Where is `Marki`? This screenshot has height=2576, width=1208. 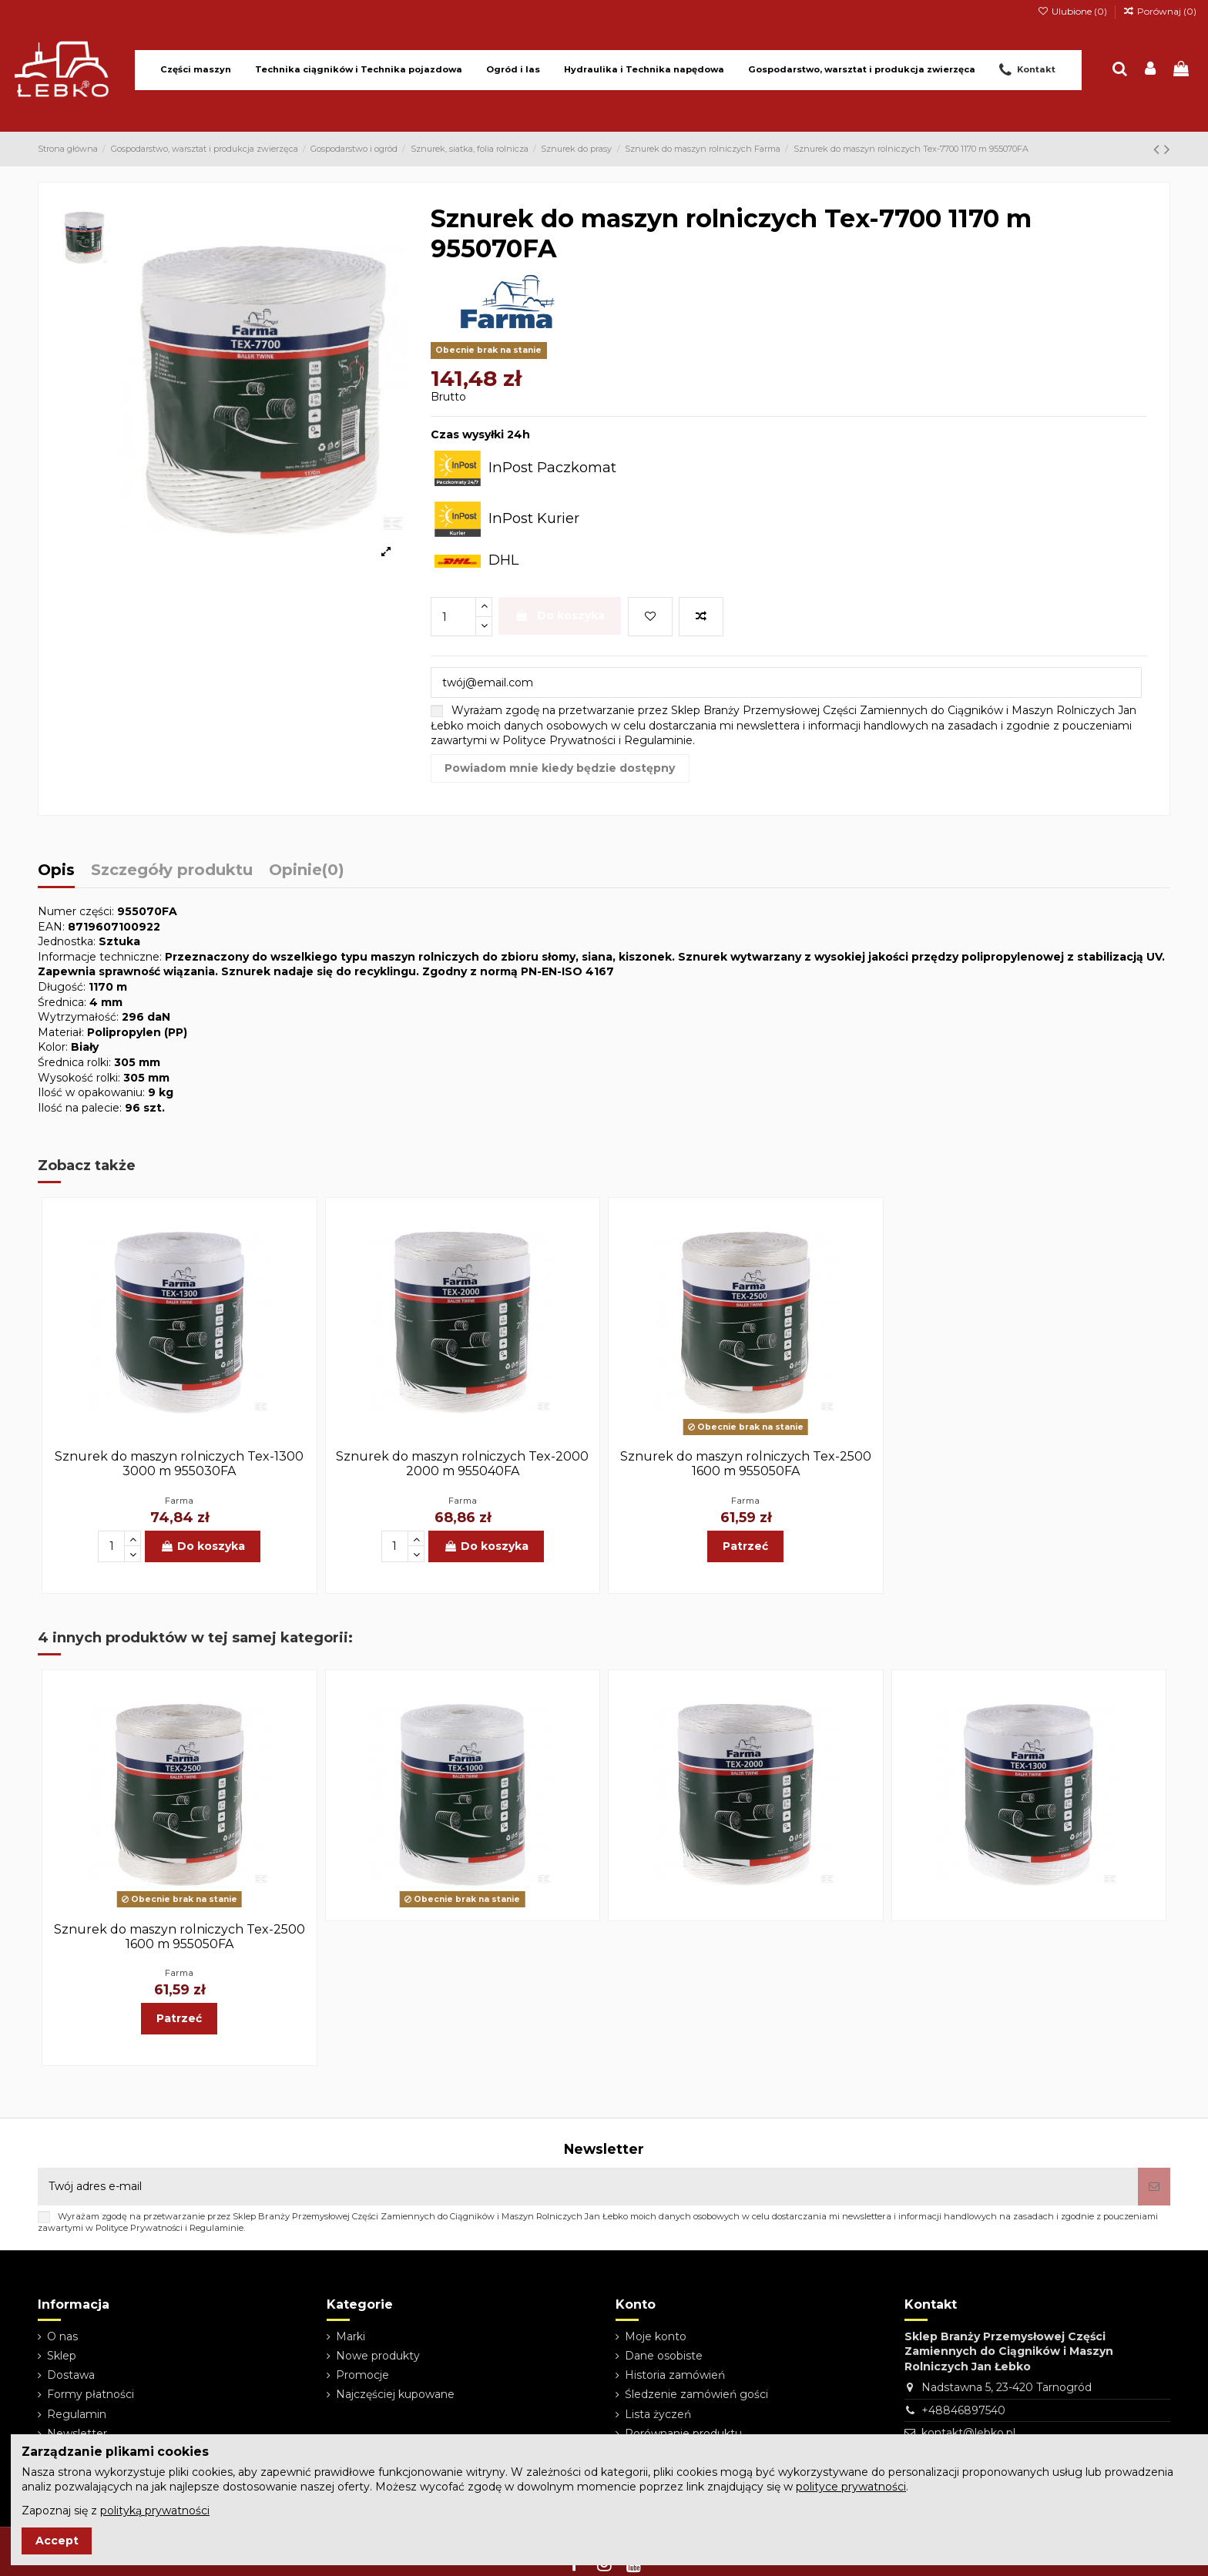 Marki is located at coordinates (350, 2336).